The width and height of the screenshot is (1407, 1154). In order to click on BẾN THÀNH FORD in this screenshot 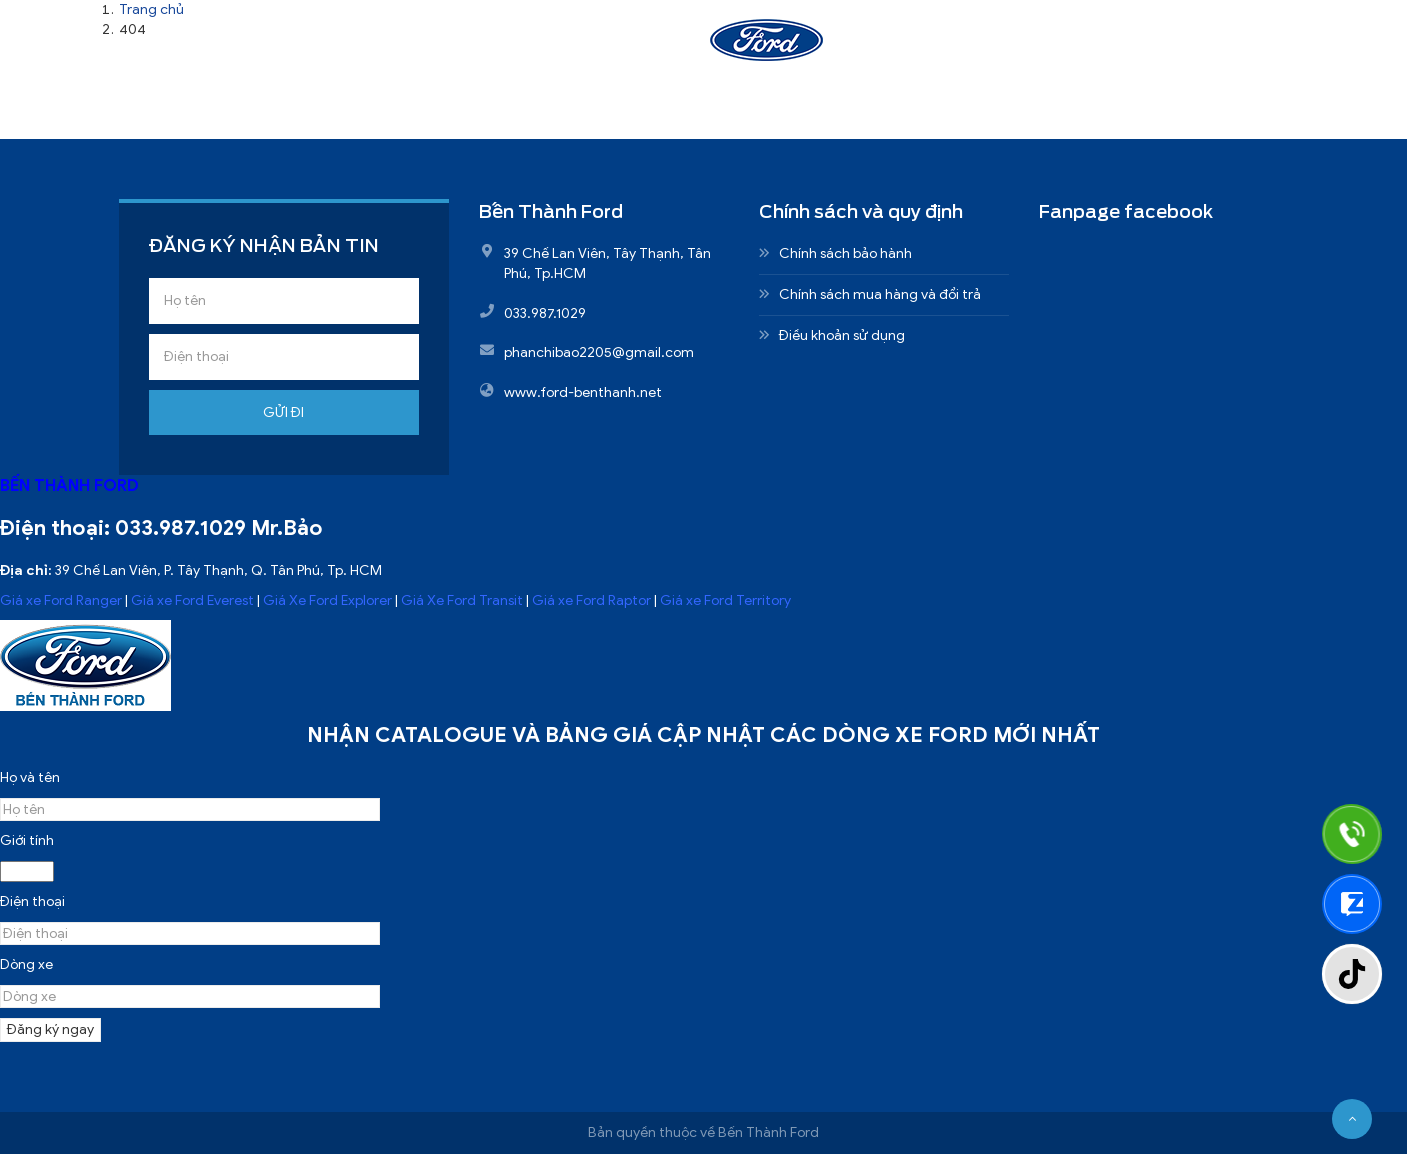, I will do `click(69, 485)`.